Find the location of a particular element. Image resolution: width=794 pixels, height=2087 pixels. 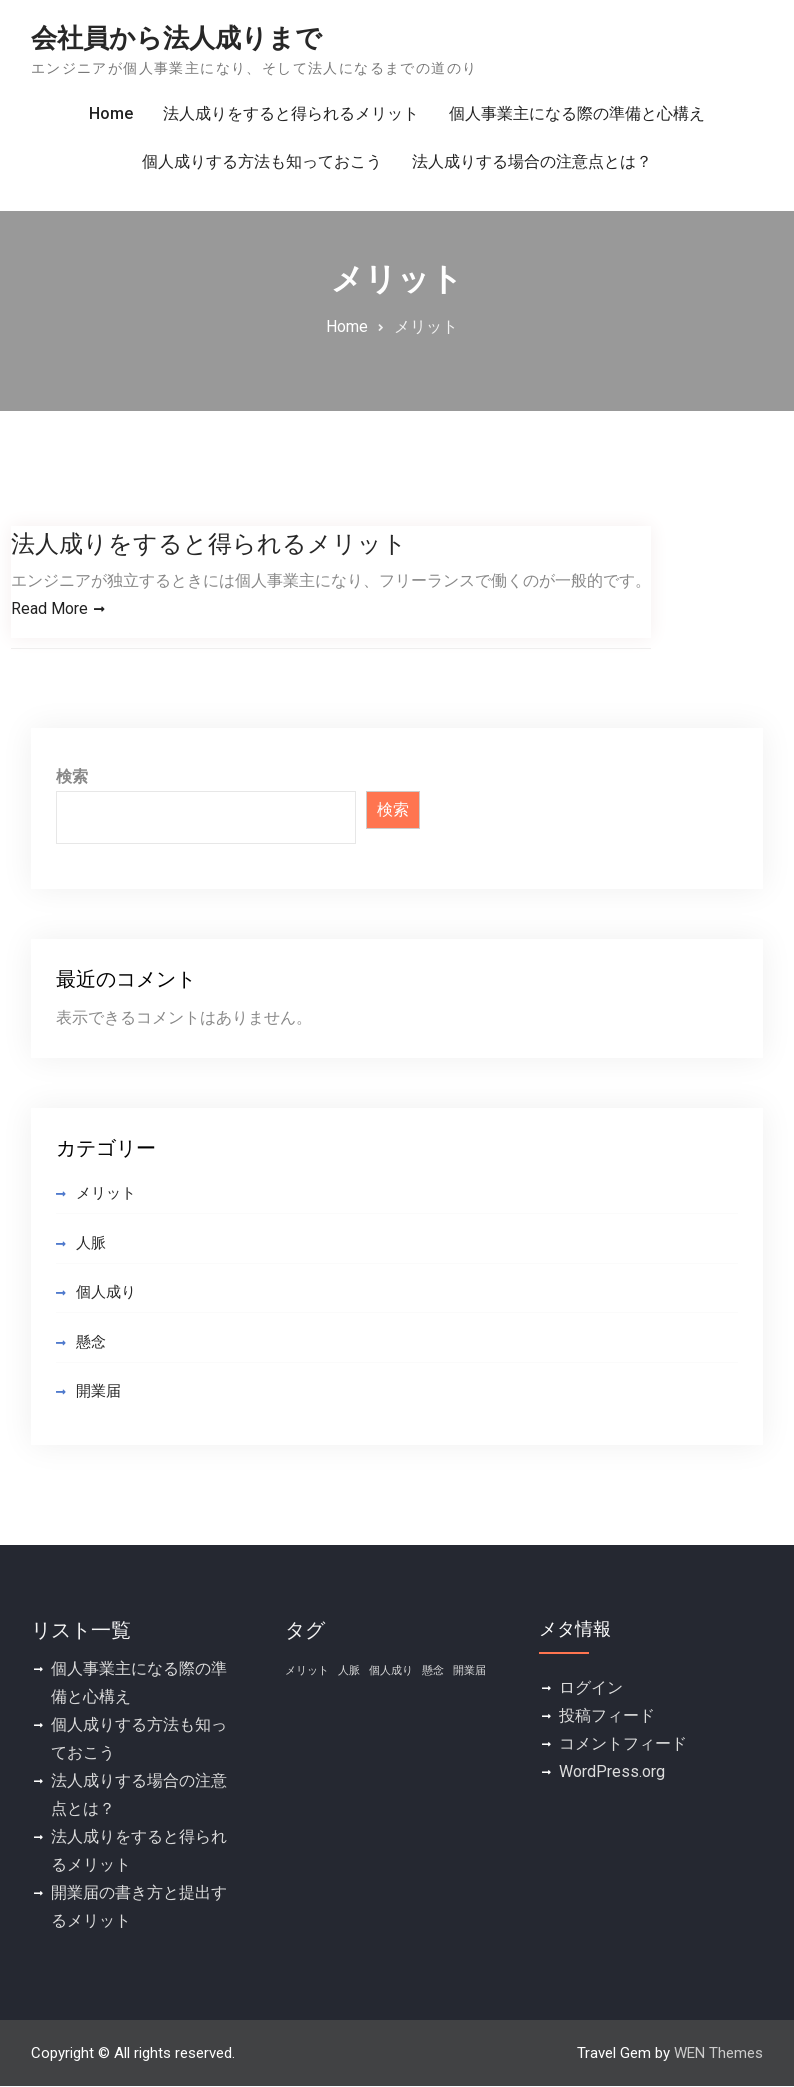

投稿フィード is located at coordinates (607, 1715).